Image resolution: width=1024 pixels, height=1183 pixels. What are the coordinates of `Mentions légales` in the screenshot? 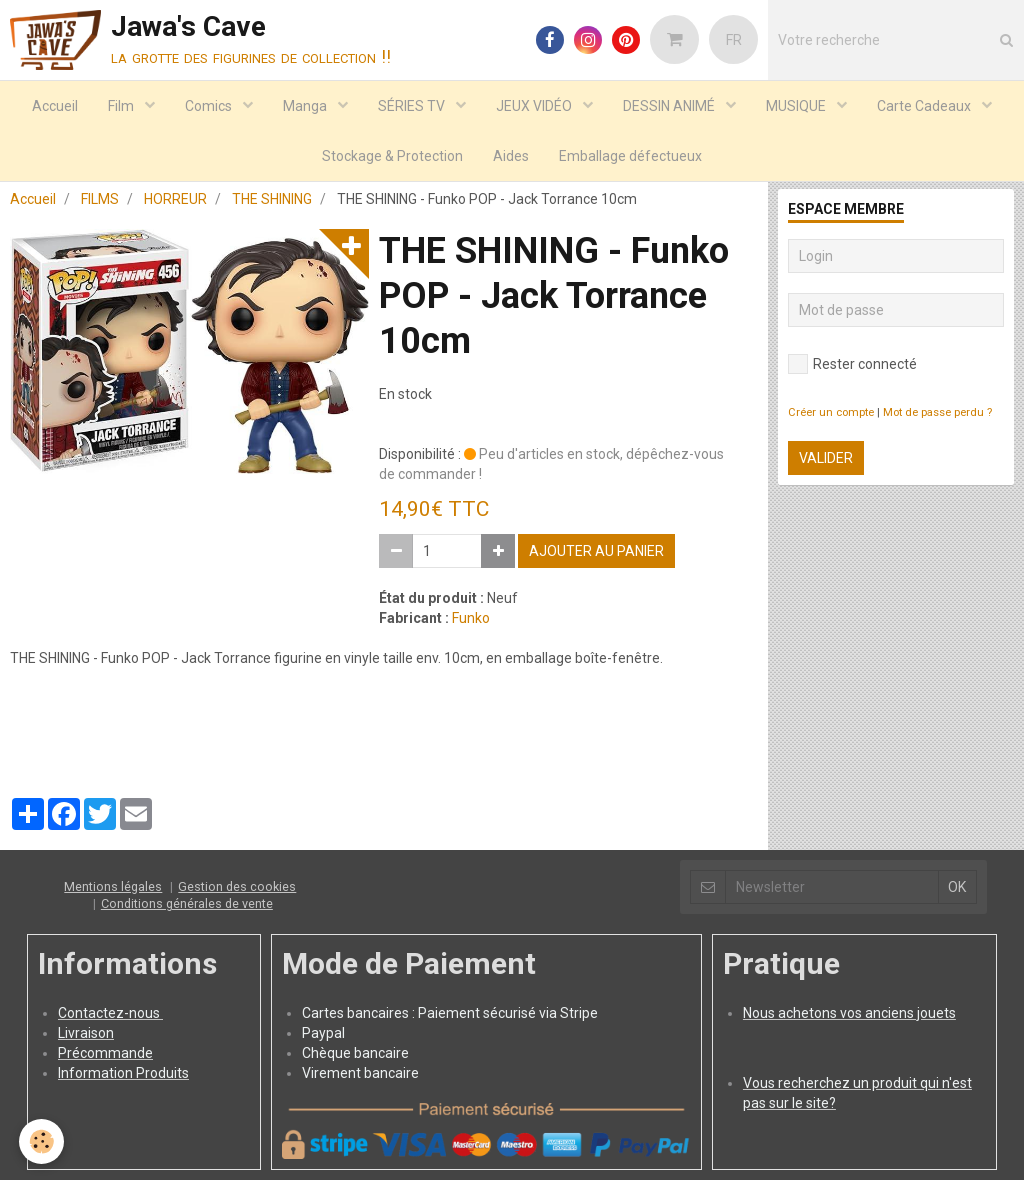 It's located at (113, 889).